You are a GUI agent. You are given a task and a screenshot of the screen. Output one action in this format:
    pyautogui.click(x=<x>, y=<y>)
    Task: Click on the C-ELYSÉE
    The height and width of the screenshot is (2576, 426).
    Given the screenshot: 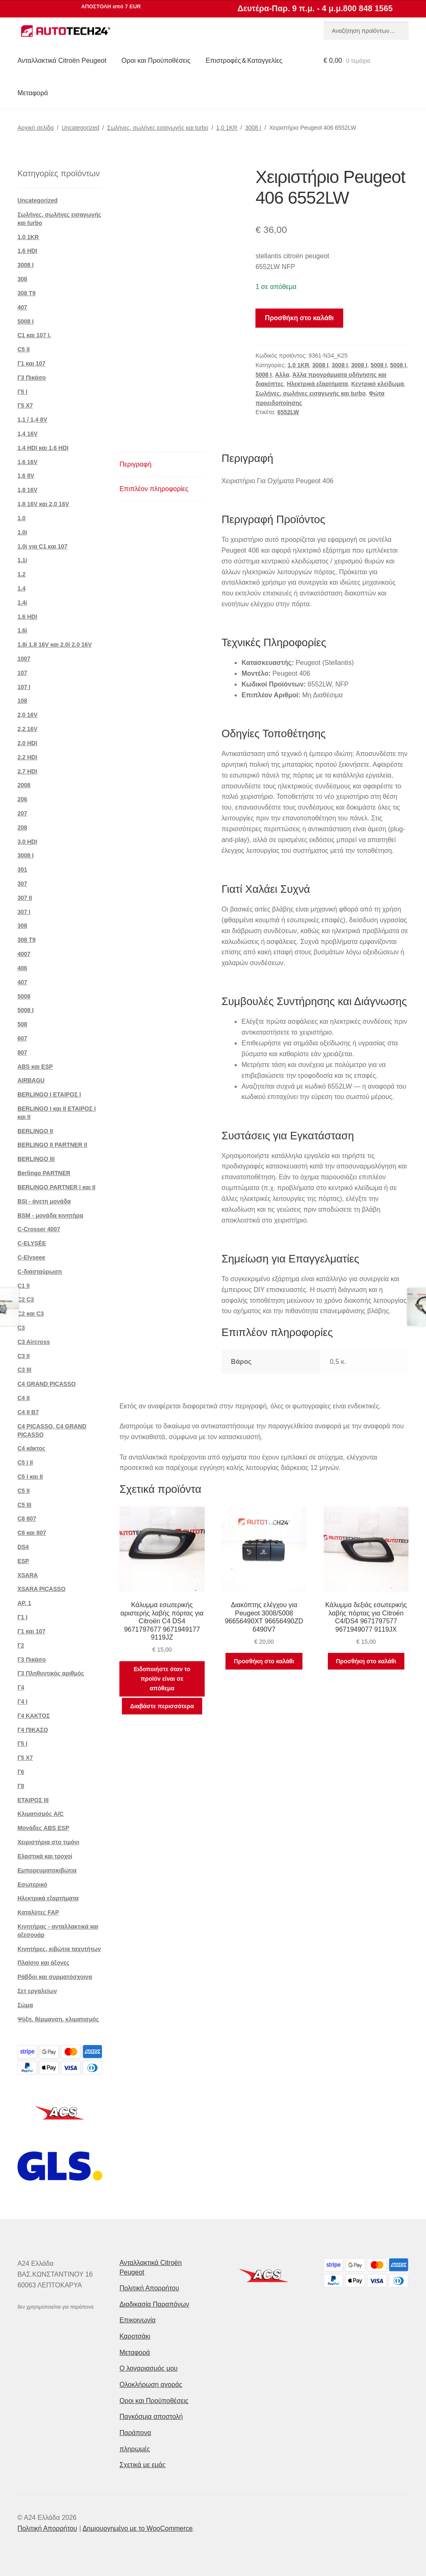 What is the action you would take?
    pyautogui.click(x=31, y=1243)
    